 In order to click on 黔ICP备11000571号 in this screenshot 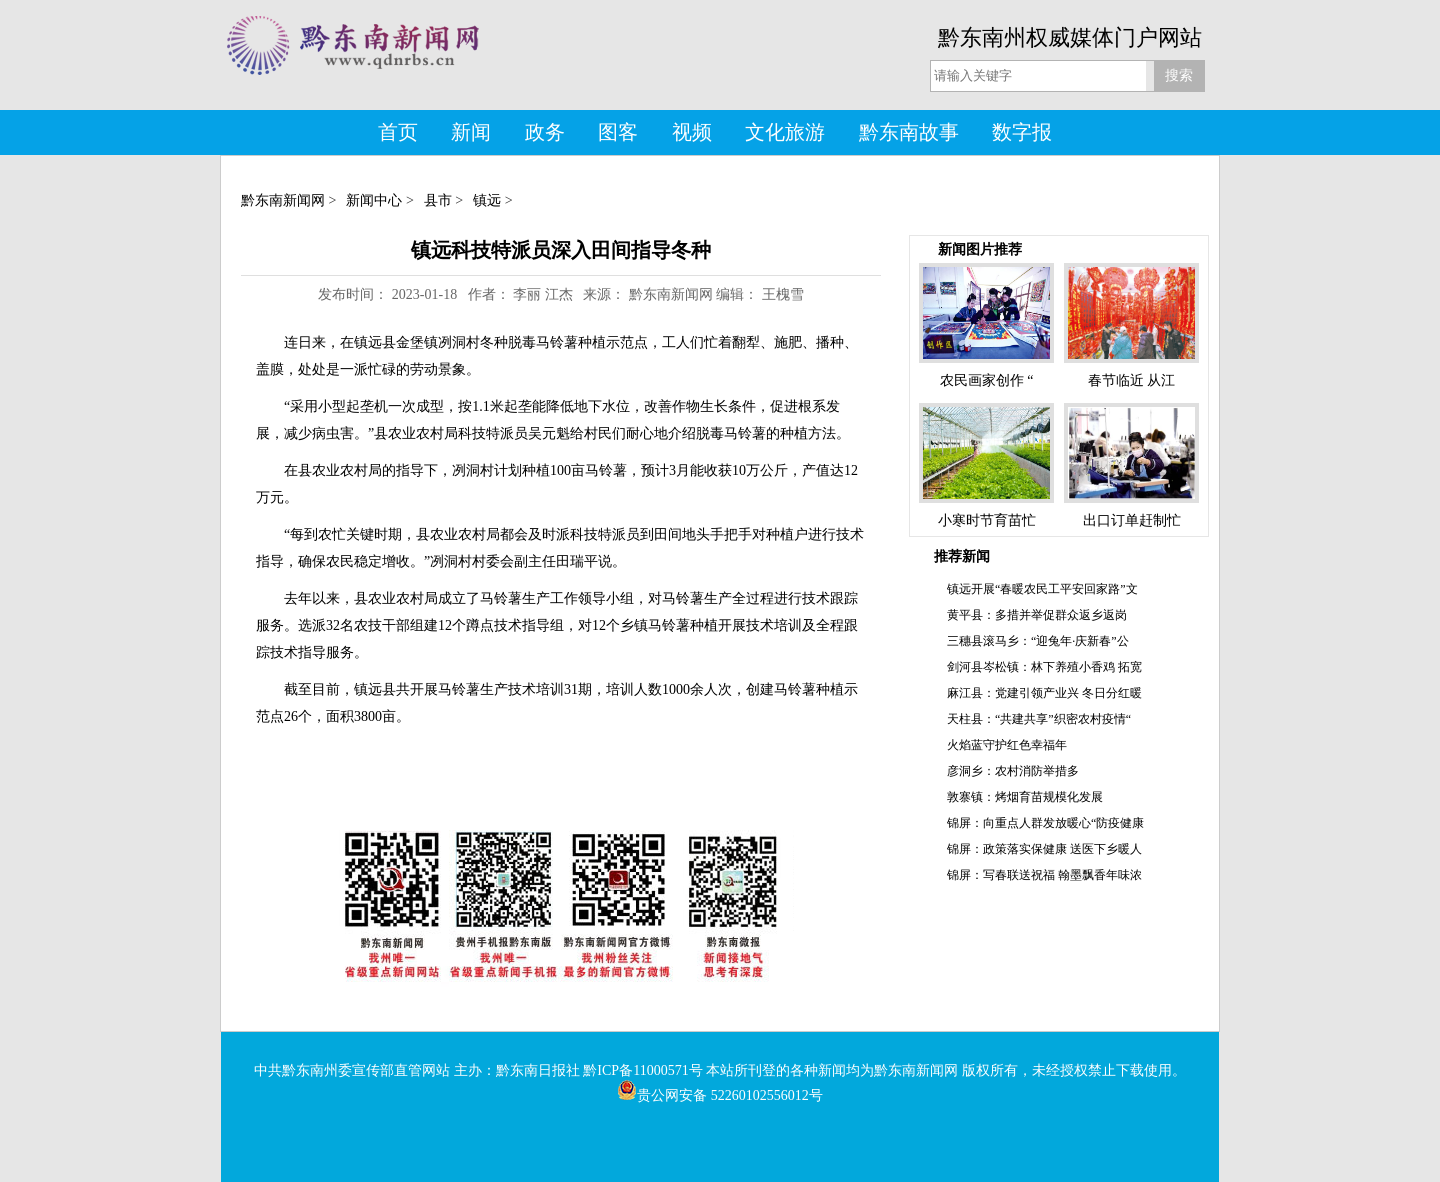, I will do `click(642, 1070)`.